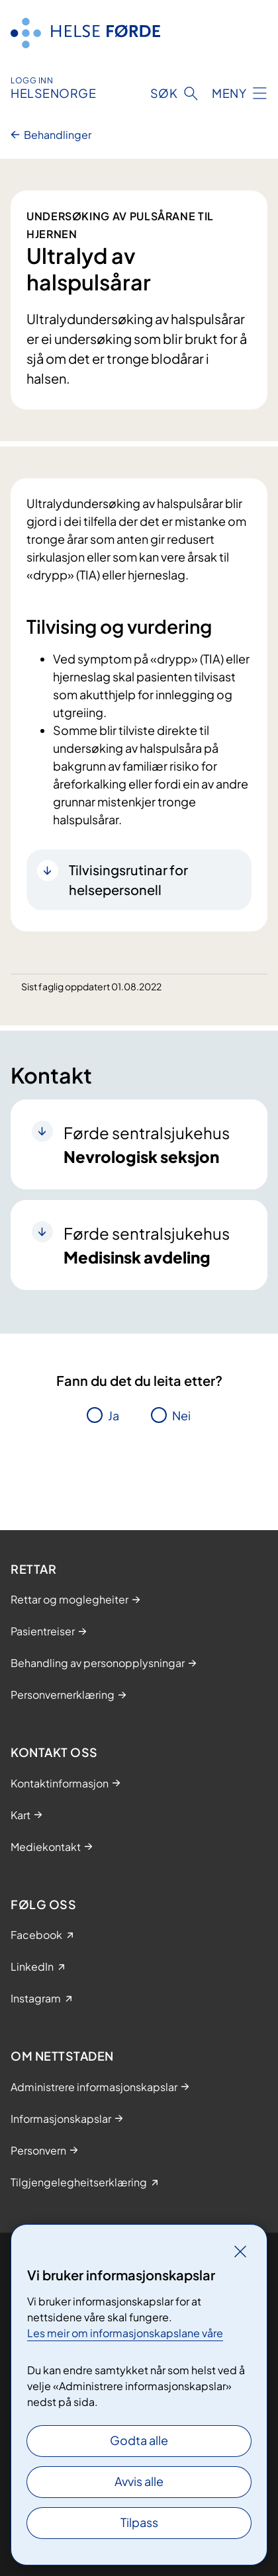 The height and width of the screenshot is (2576, 278). I want to click on Tilpass, so click(139, 2522).